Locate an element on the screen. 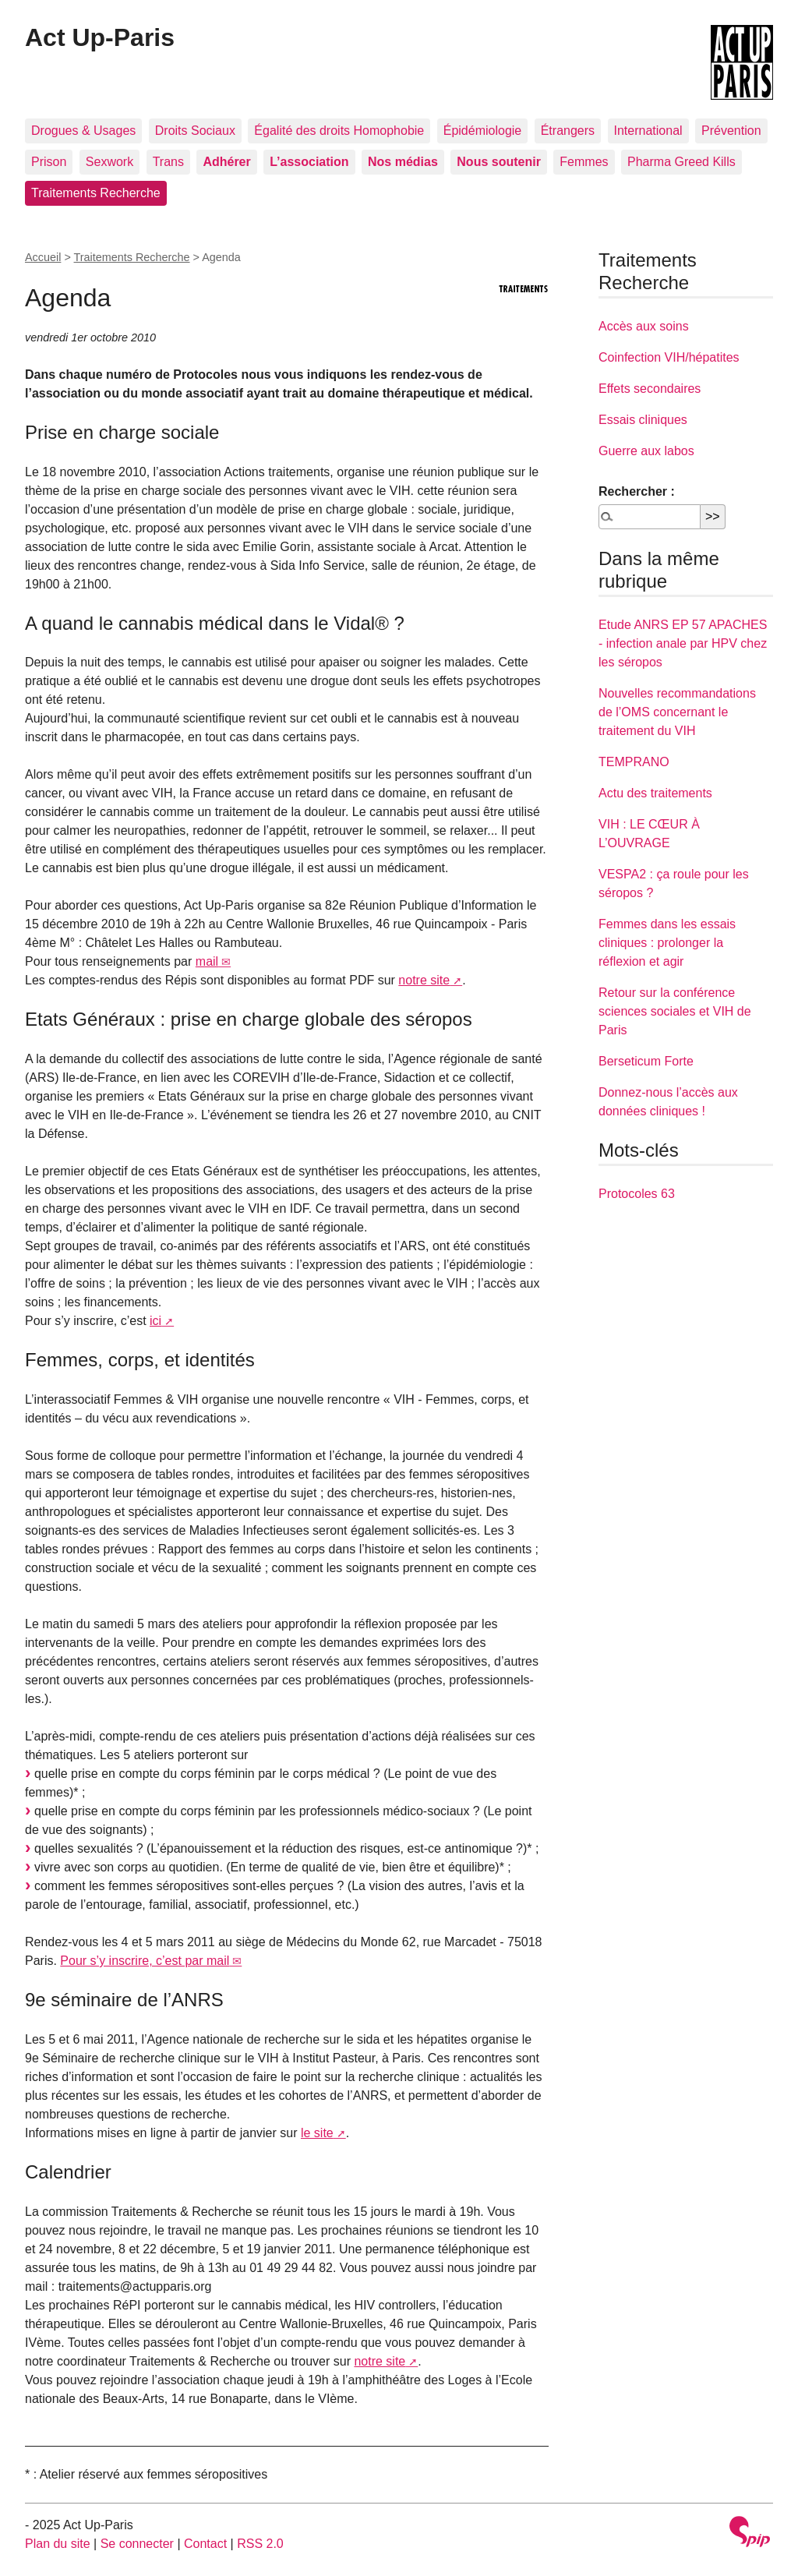 The width and height of the screenshot is (798, 2576). RSS 2.0 is located at coordinates (260, 2543).